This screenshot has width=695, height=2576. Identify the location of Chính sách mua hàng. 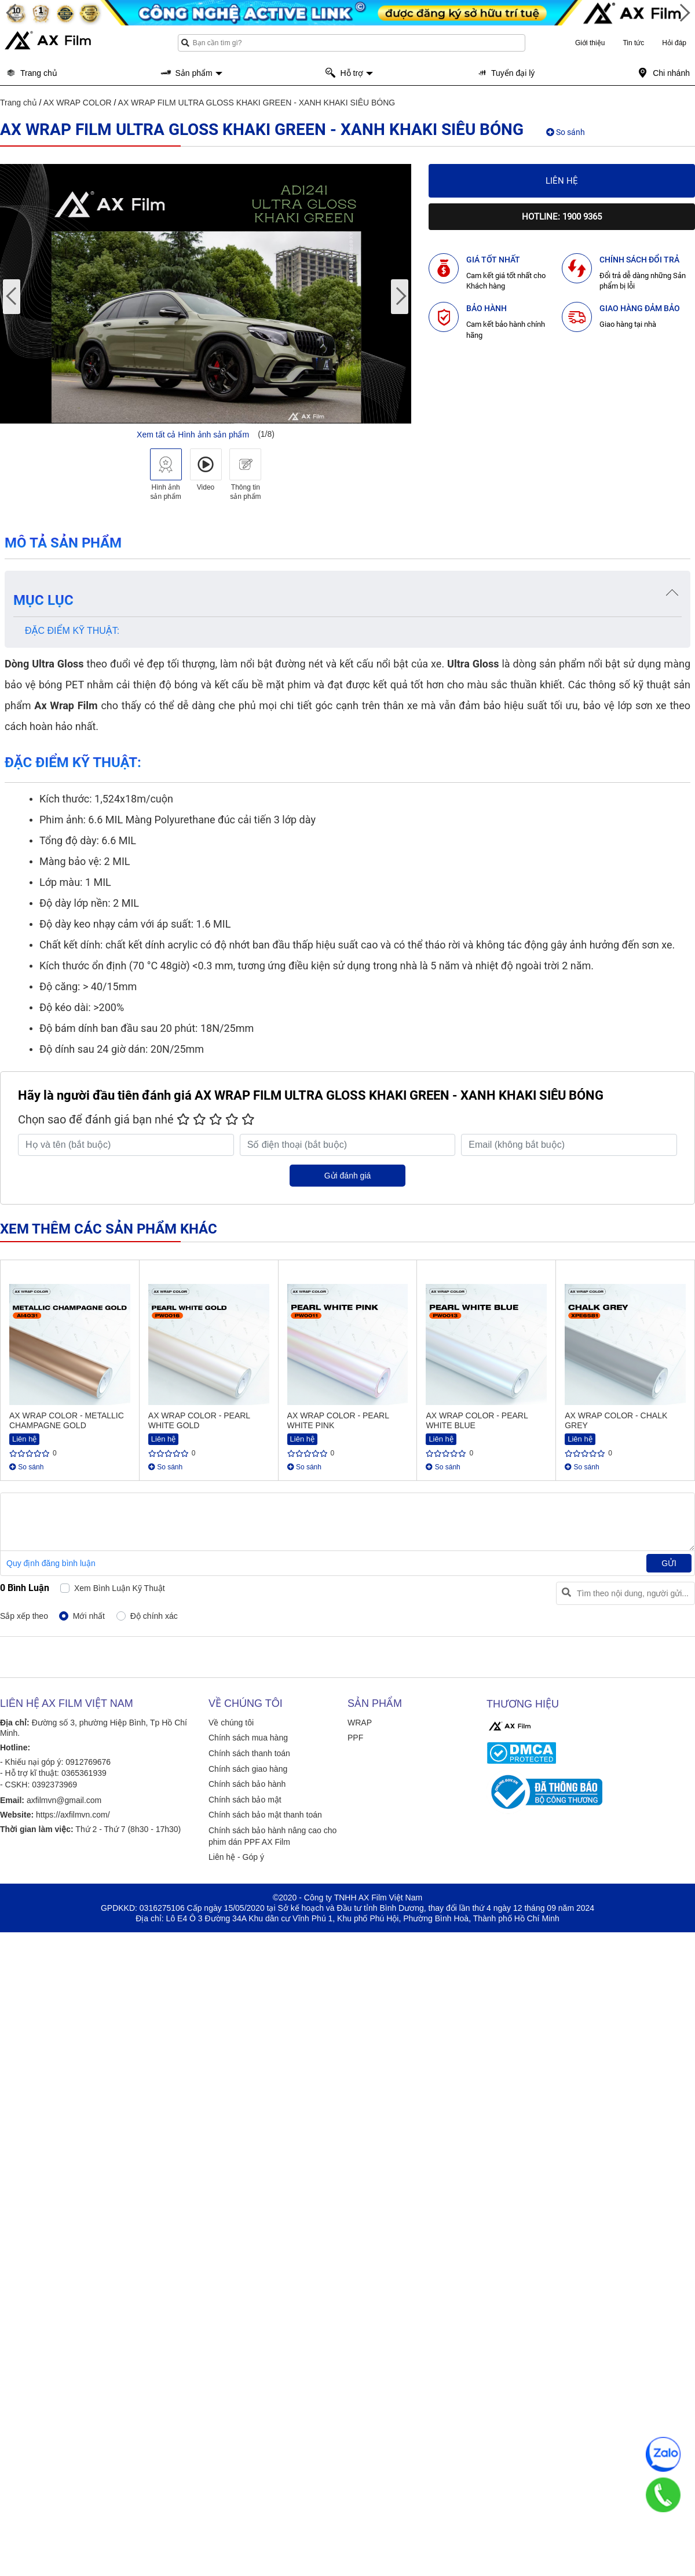
(248, 1737).